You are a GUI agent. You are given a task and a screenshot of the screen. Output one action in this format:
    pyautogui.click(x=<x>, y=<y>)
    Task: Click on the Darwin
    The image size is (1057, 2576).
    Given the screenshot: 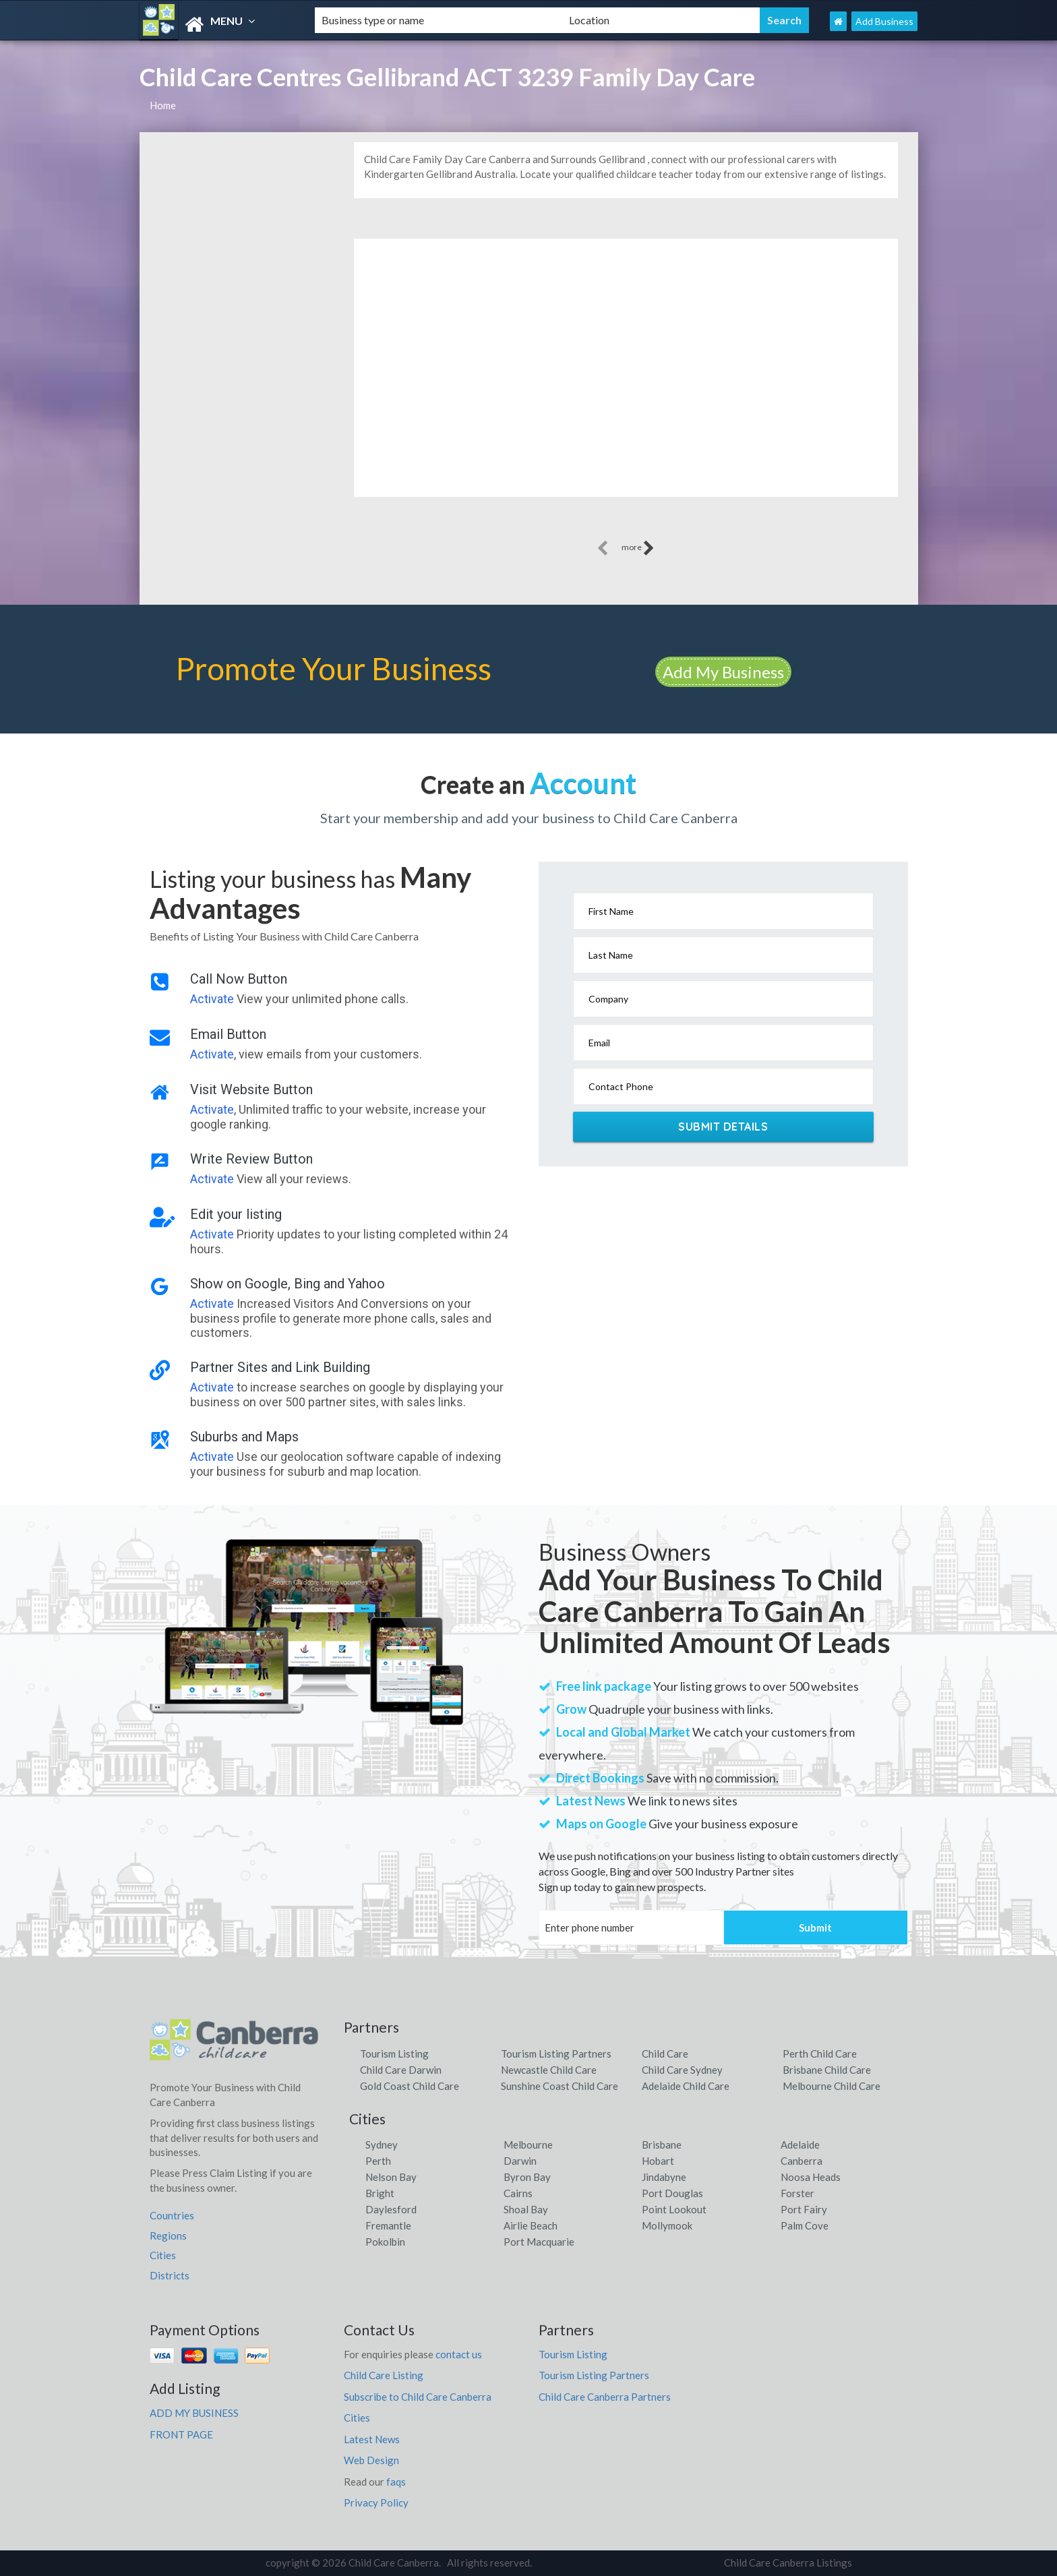 What is the action you would take?
    pyautogui.click(x=520, y=2161)
    